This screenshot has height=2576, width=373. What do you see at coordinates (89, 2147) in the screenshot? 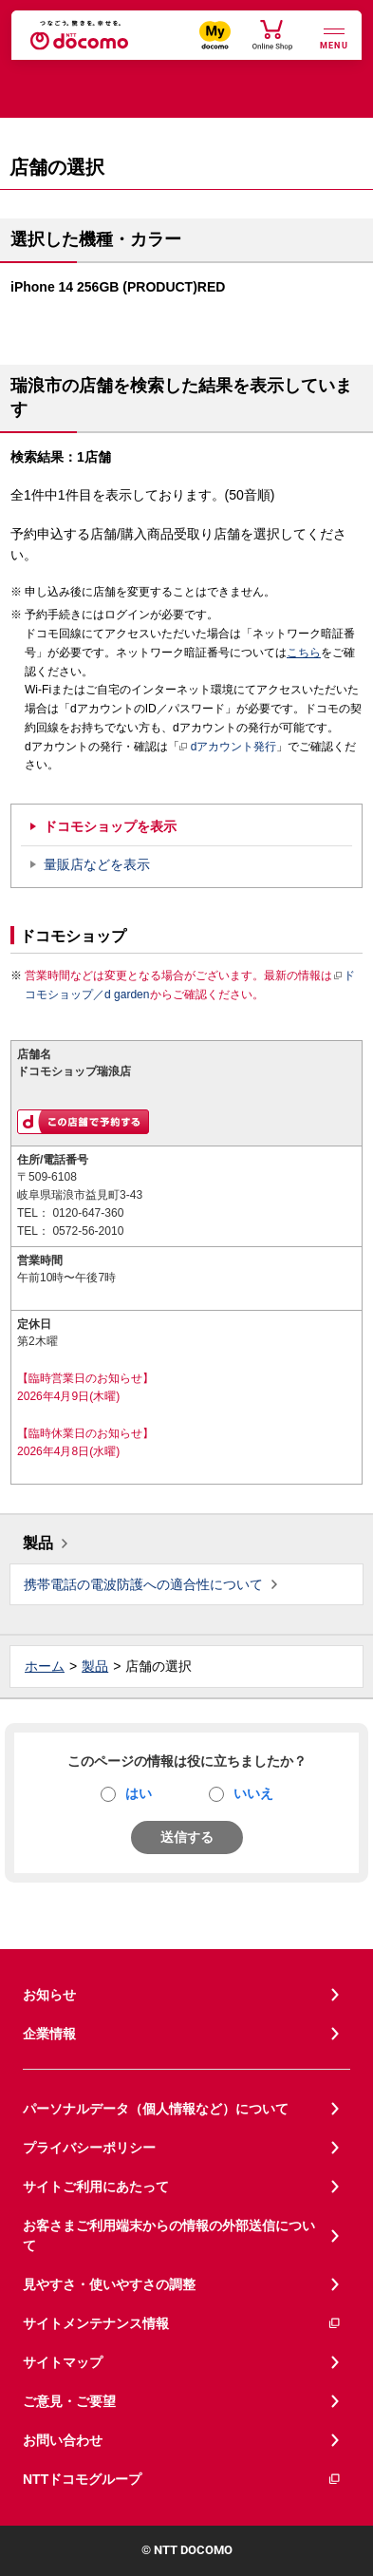
I see `プライバシーポリシー` at bounding box center [89, 2147].